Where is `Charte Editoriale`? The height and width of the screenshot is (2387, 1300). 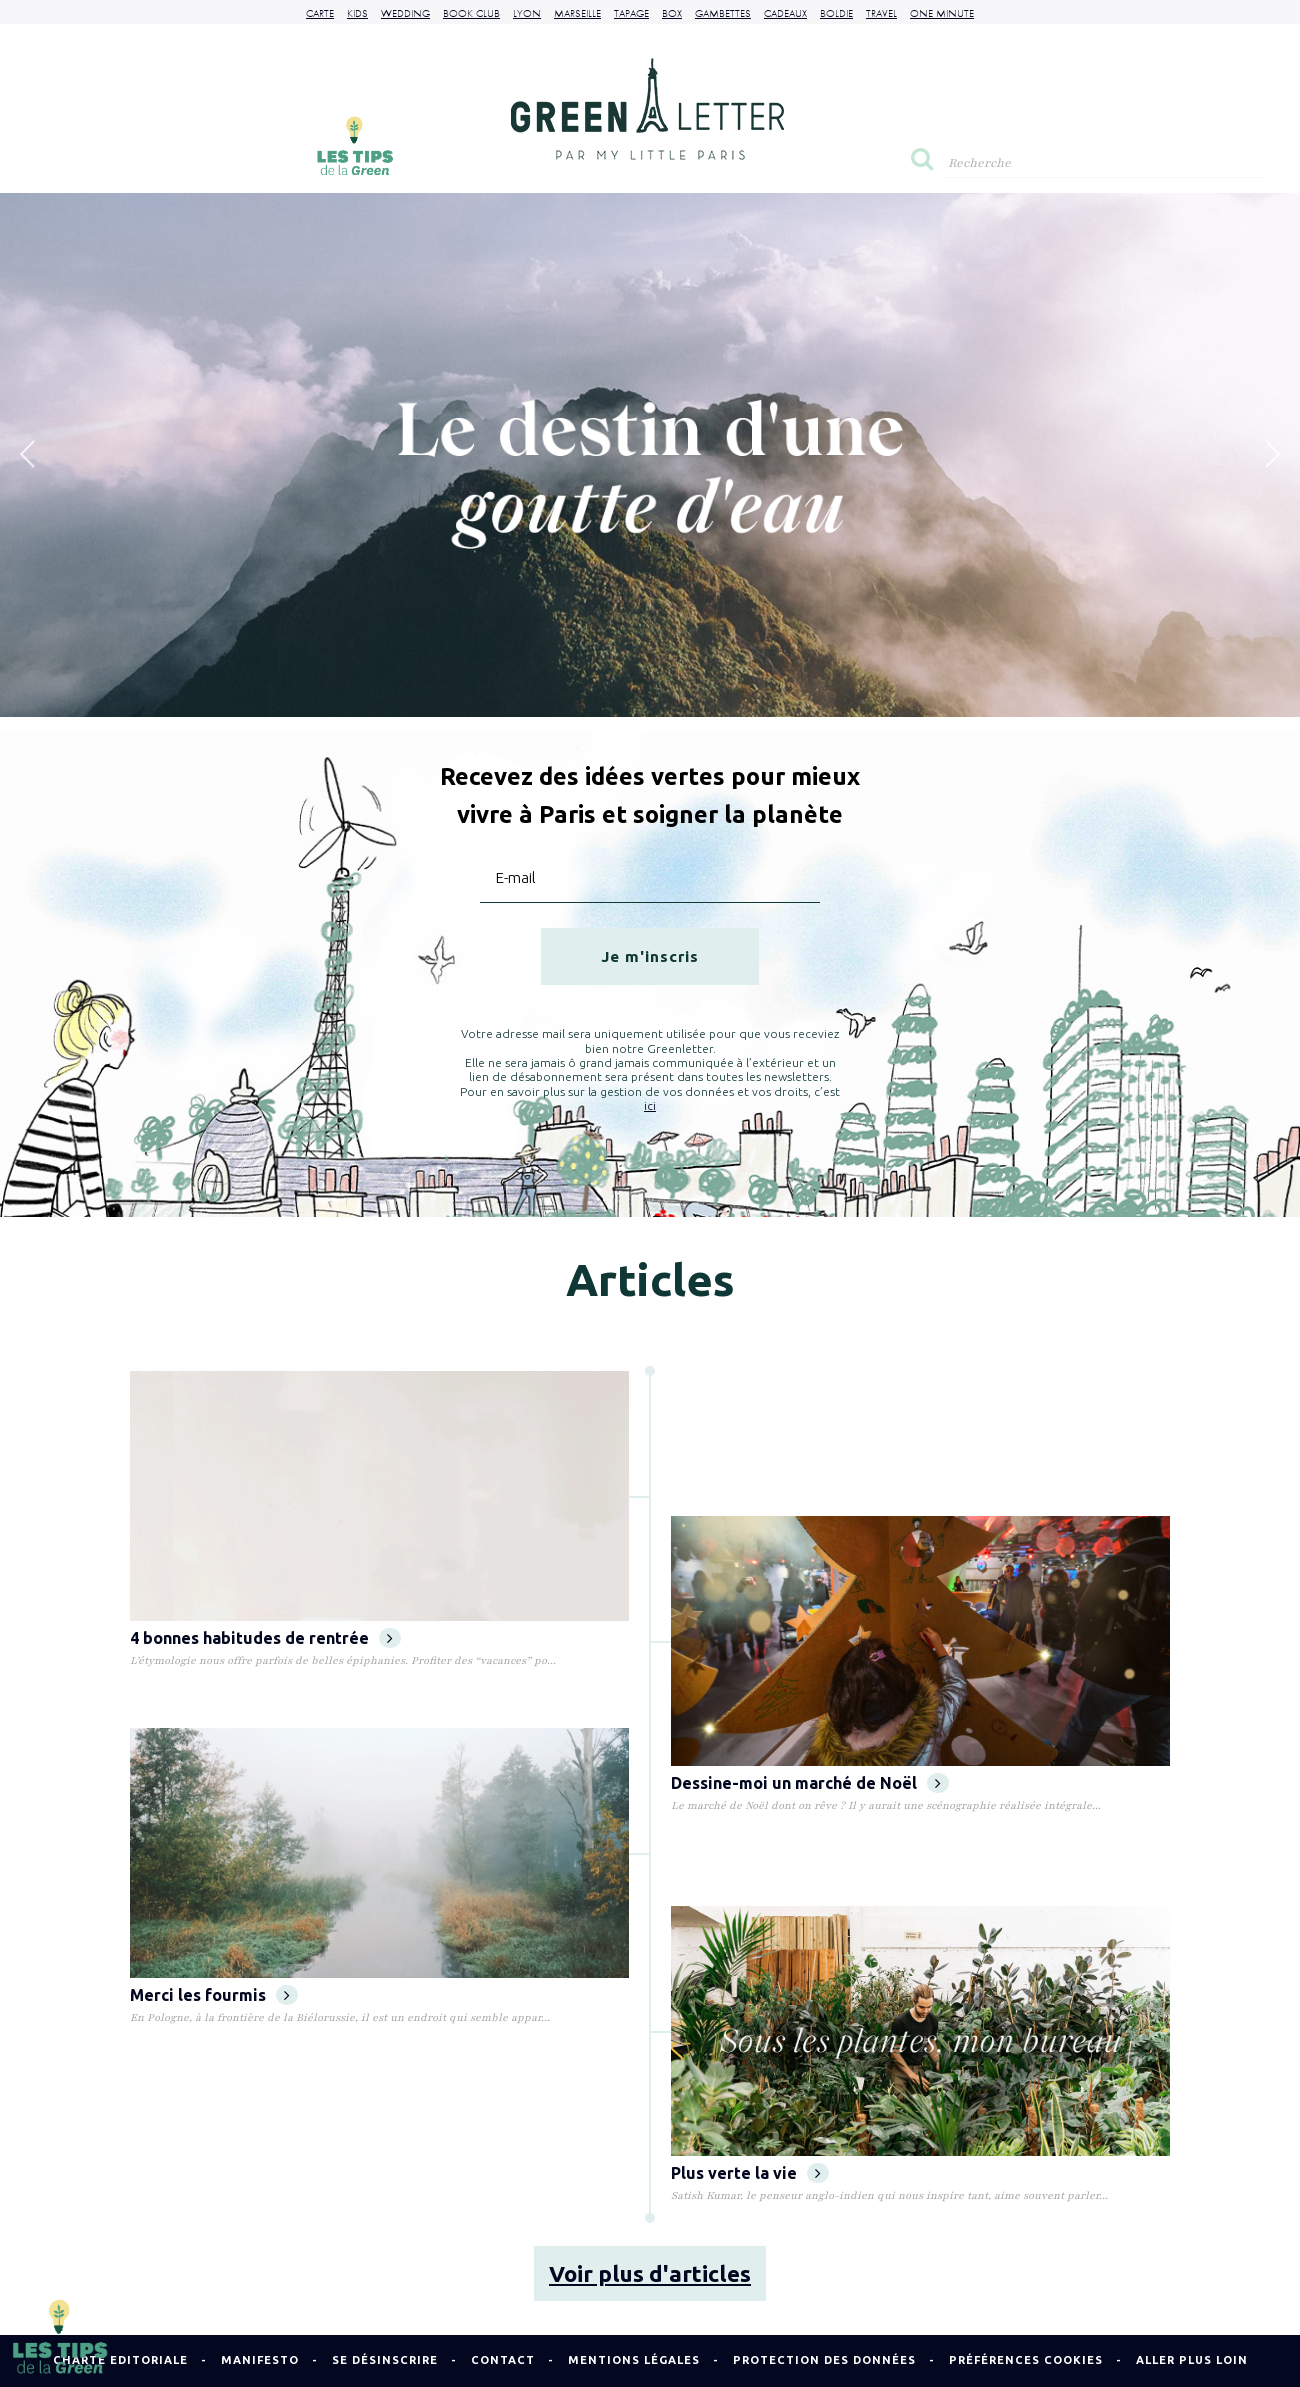
Charte Editoriale is located at coordinates (120, 2360).